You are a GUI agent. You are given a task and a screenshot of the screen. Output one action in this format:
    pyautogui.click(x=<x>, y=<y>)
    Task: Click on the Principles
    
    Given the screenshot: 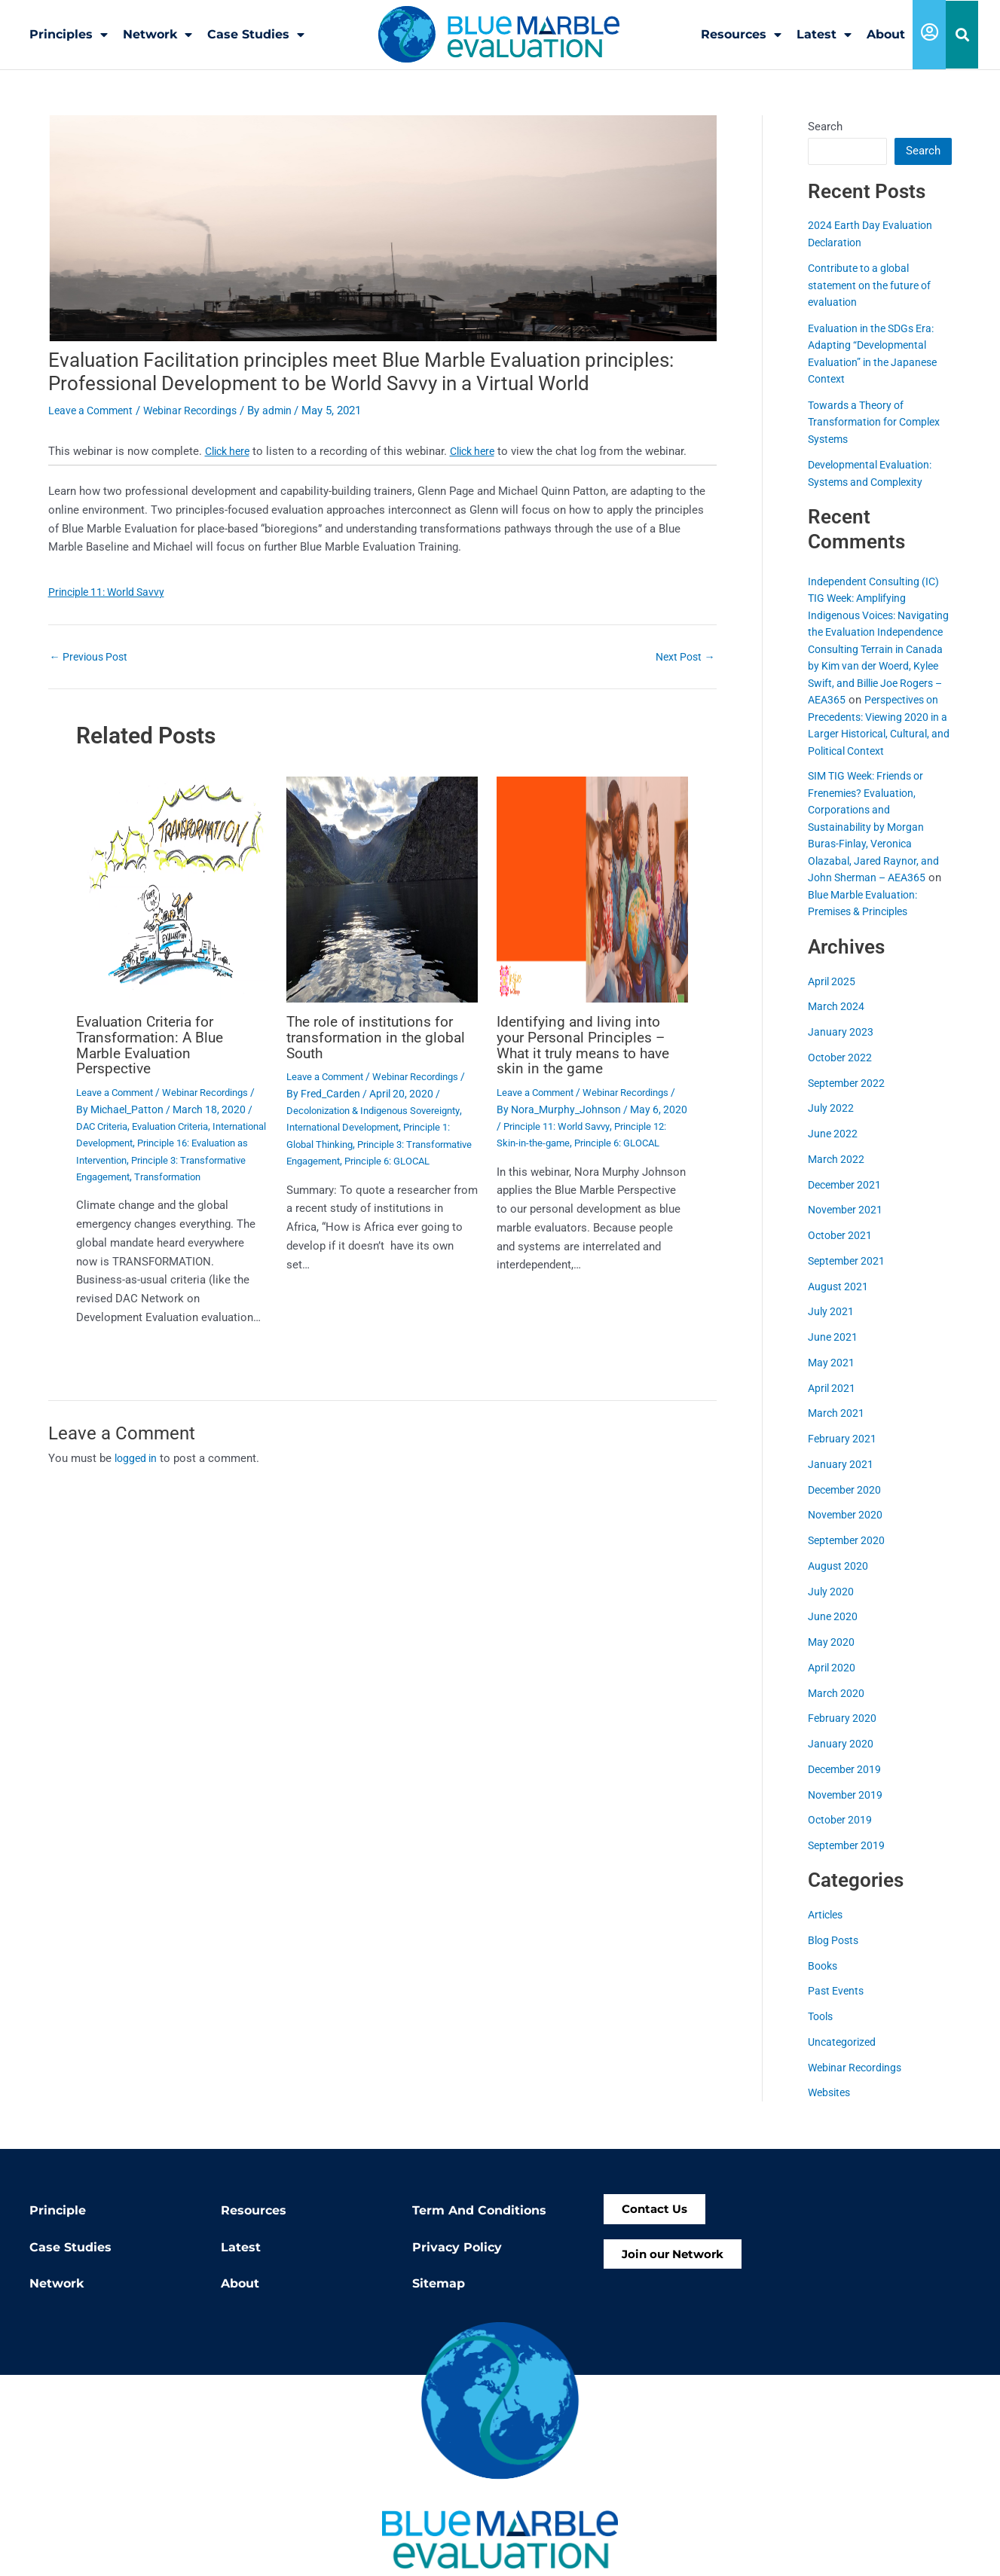 What is the action you would take?
    pyautogui.click(x=68, y=34)
    